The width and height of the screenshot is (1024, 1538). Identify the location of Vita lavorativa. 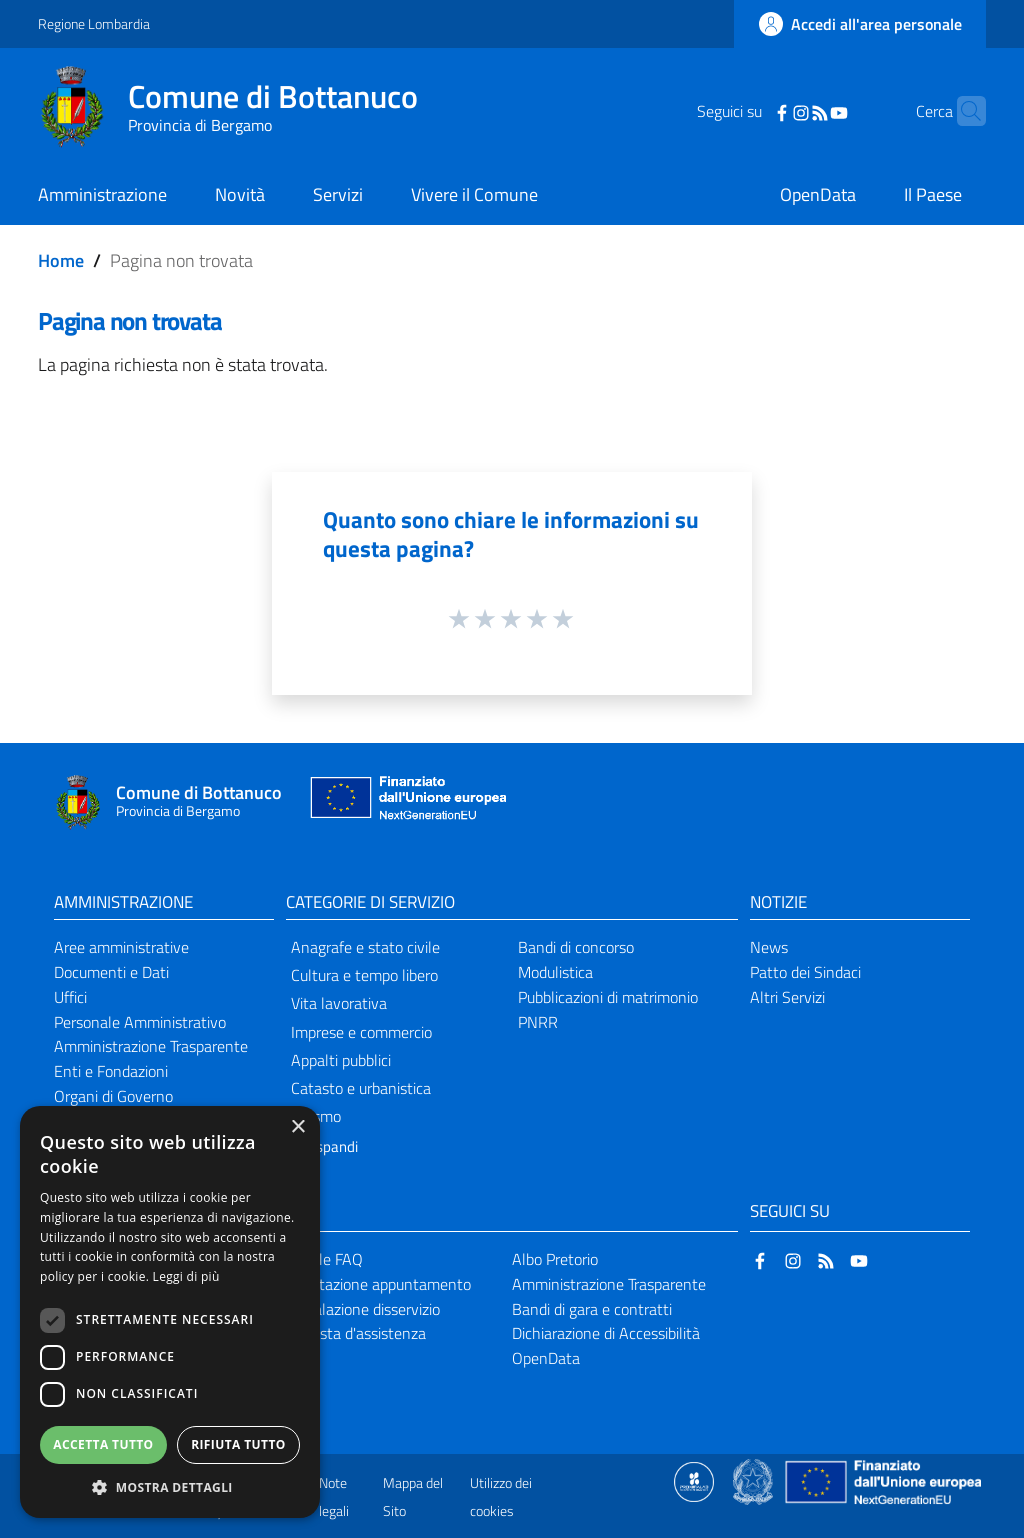
(339, 1003).